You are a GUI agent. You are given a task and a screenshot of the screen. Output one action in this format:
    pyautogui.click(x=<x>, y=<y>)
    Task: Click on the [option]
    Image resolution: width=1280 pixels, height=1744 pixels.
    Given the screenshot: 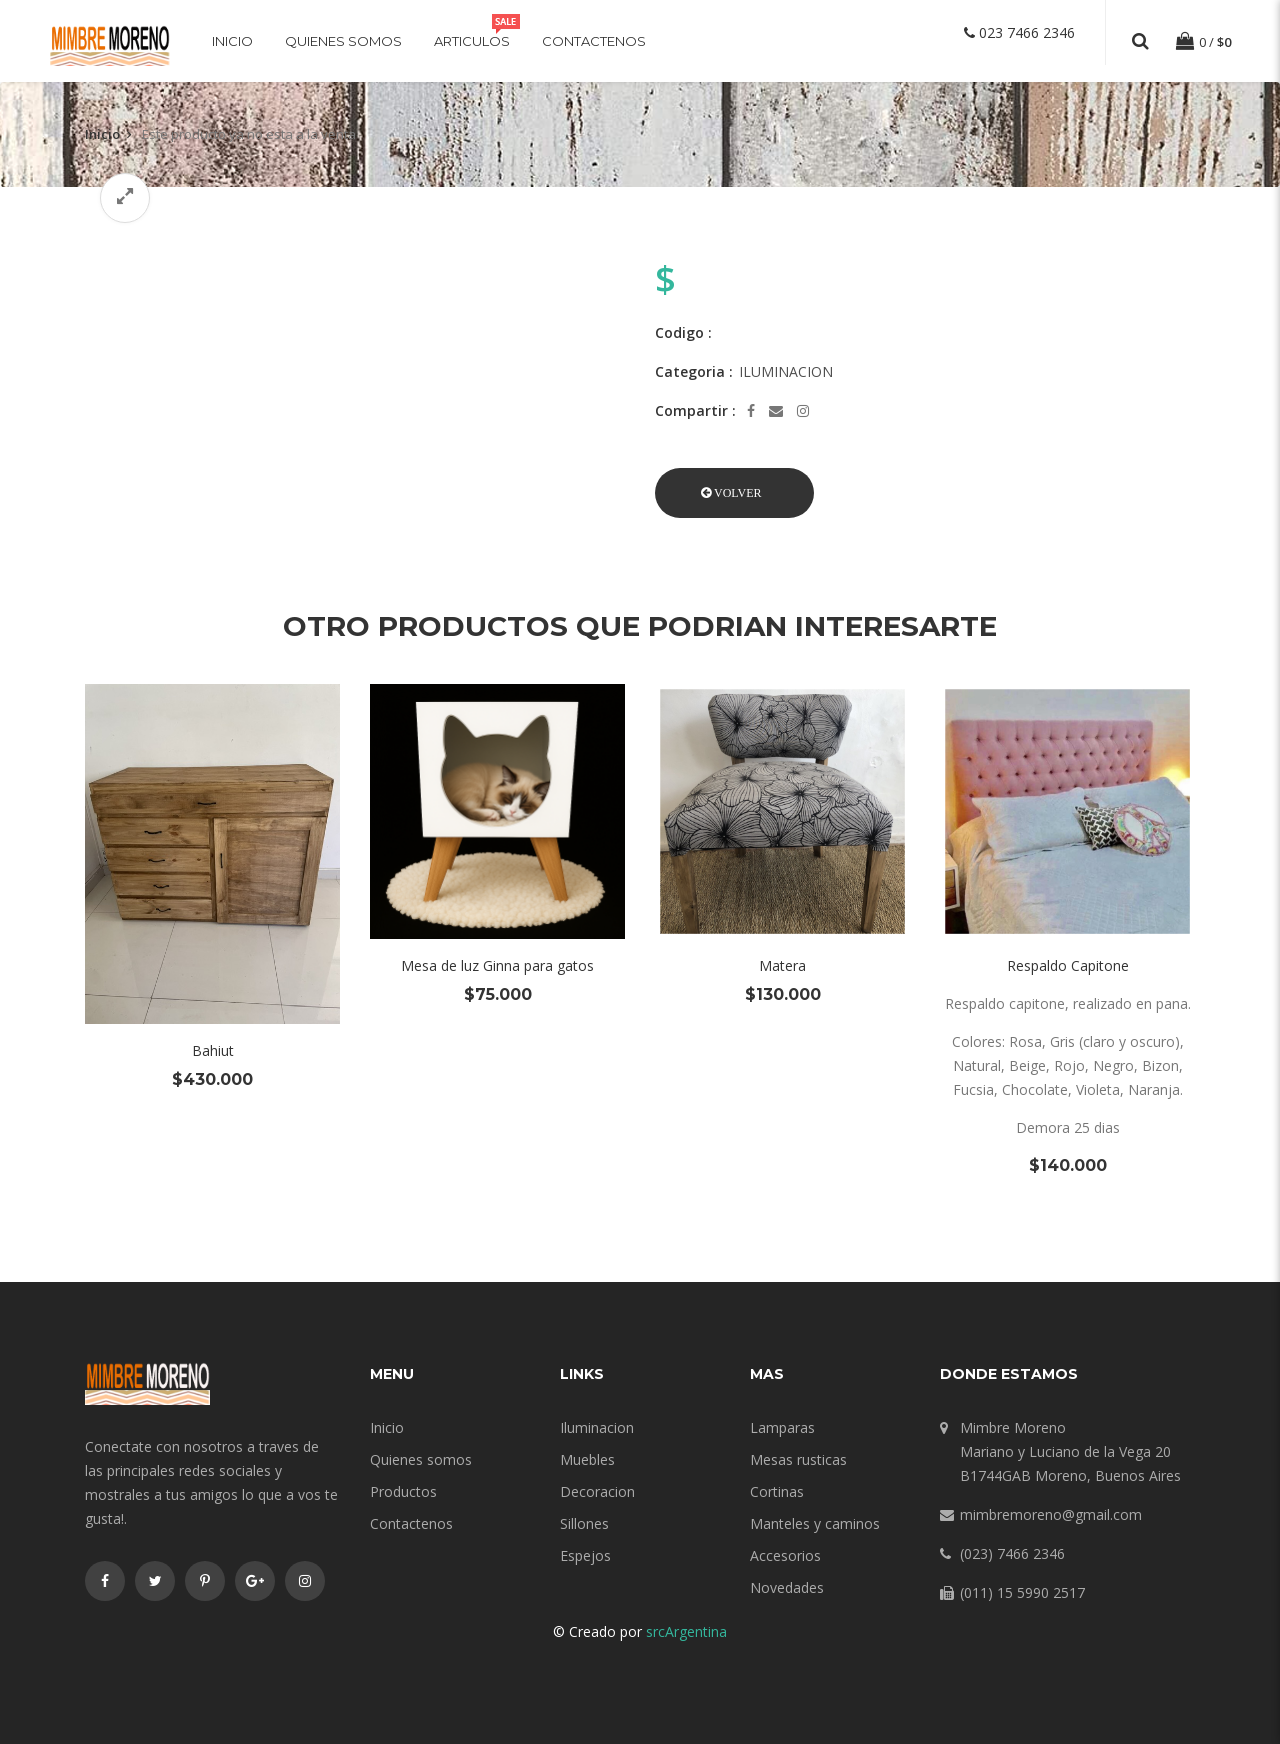 What is the action you would take?
    pyautogui.click(x=355, y=237)
    